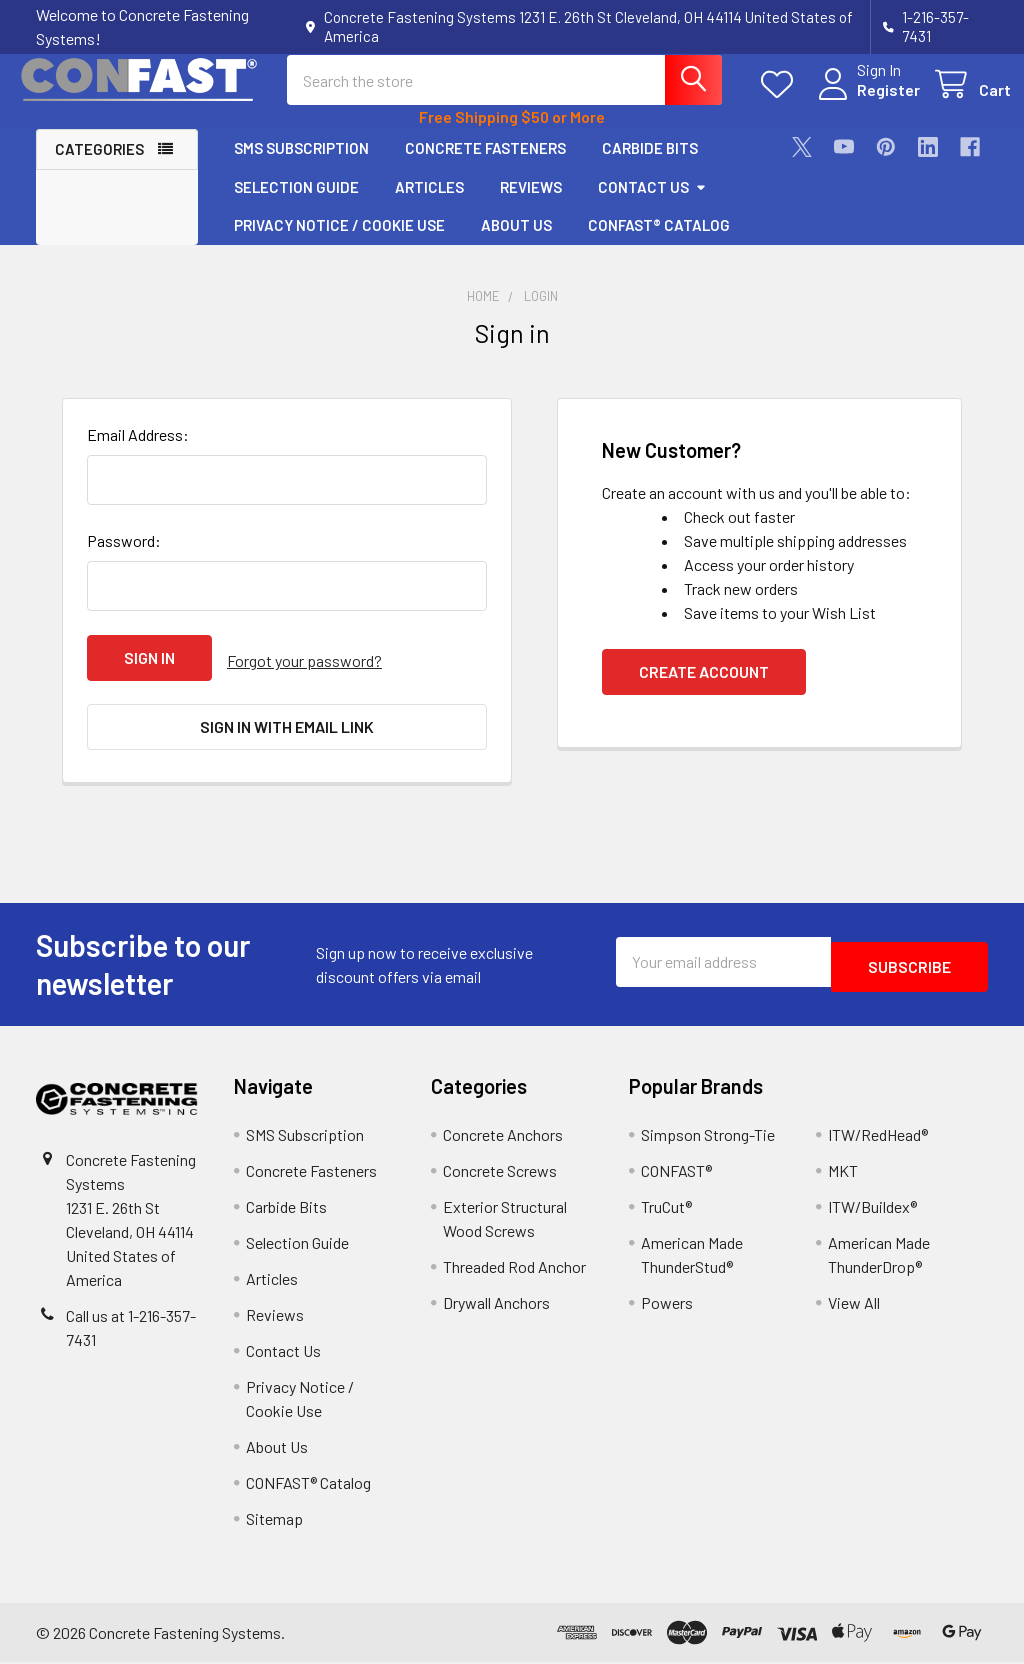 This screenshot has width=1024, height=1664. What do you see at coordinates (500, 1172) in the screenshot?
I see `Concrete Screws` at bounding box center [500, 1172].